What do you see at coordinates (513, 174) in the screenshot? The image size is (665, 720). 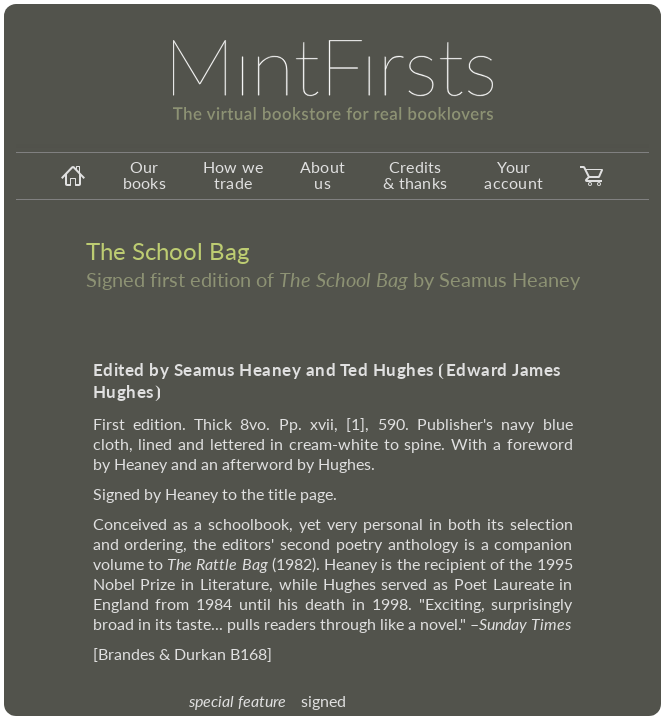 I see `Your account` at bounding box center [513, 174].